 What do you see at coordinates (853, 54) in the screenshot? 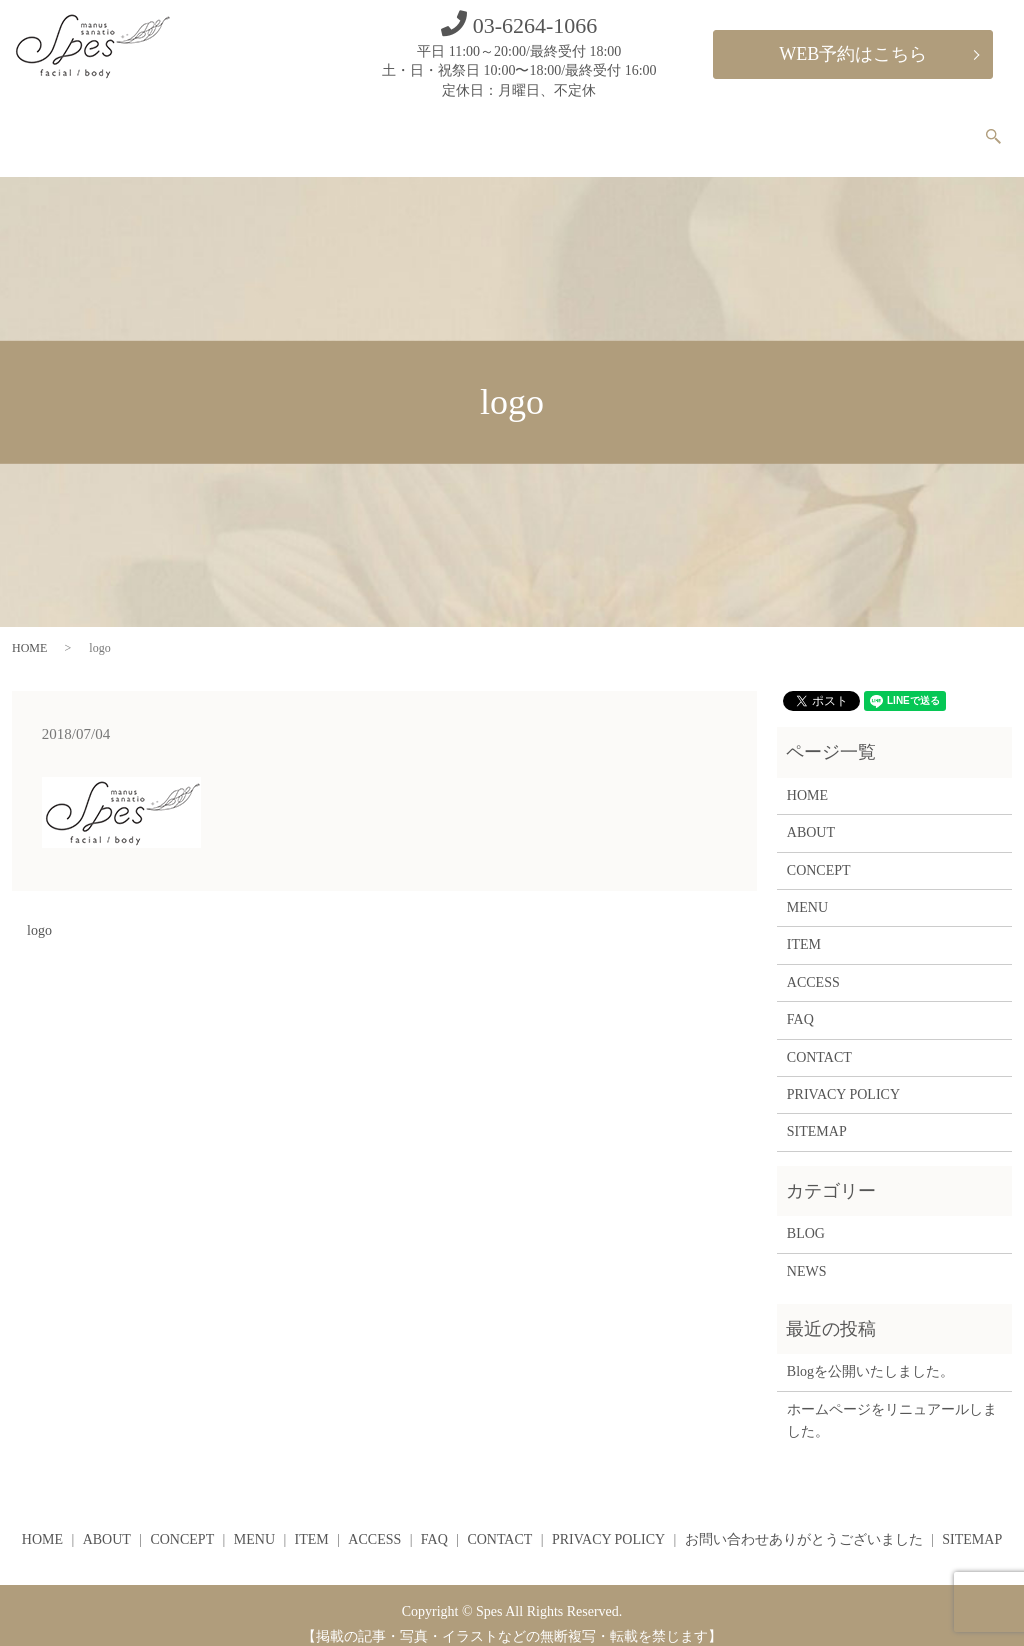
I see `WEB予約はこちら` at bounding box center [853, 54].